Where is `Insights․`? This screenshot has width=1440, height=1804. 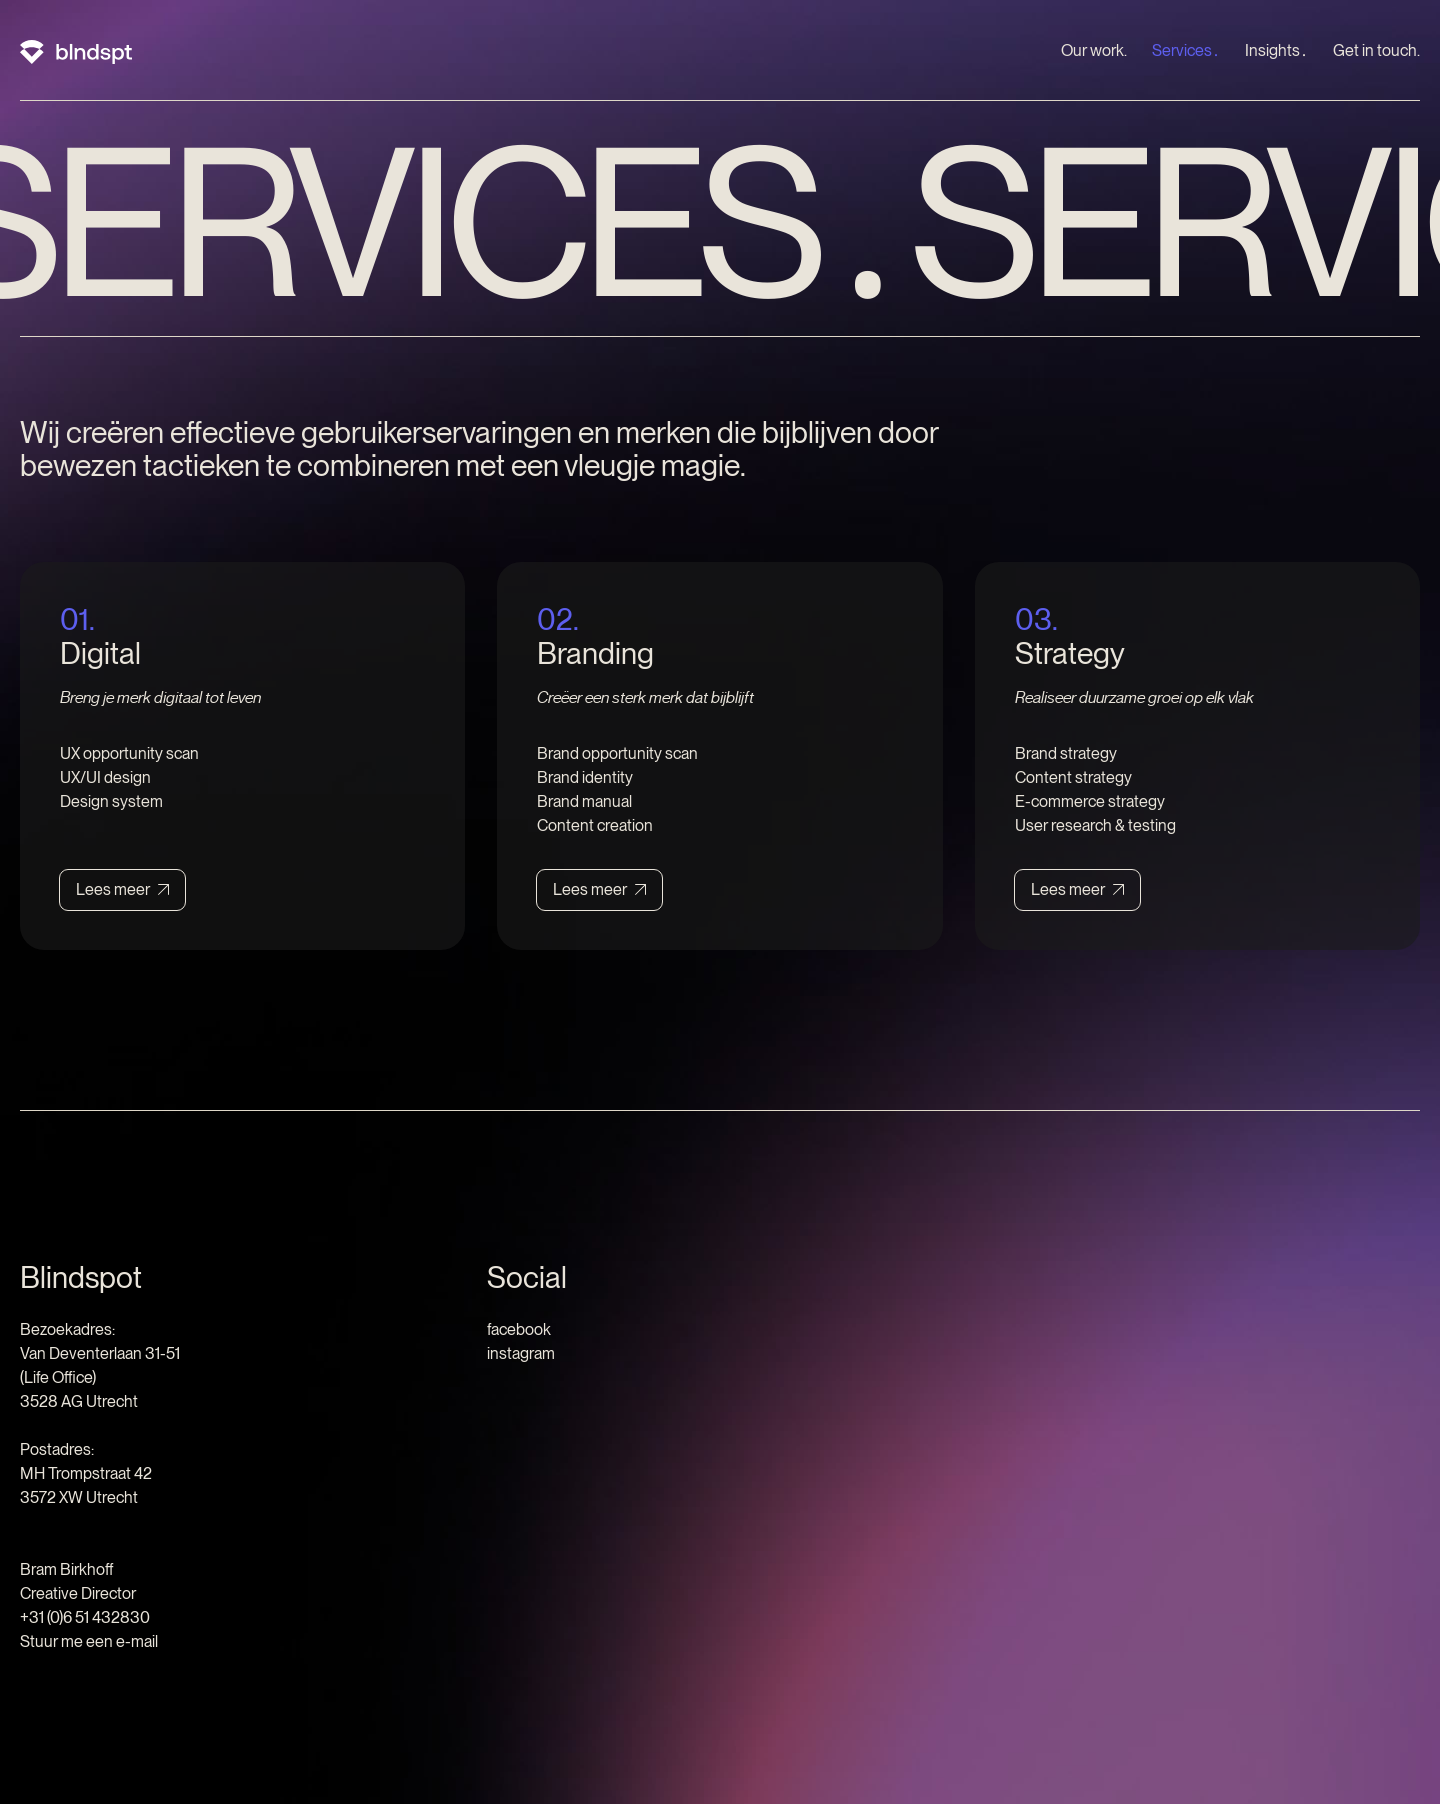
Insights․ is located at coordinates (1276, 50).